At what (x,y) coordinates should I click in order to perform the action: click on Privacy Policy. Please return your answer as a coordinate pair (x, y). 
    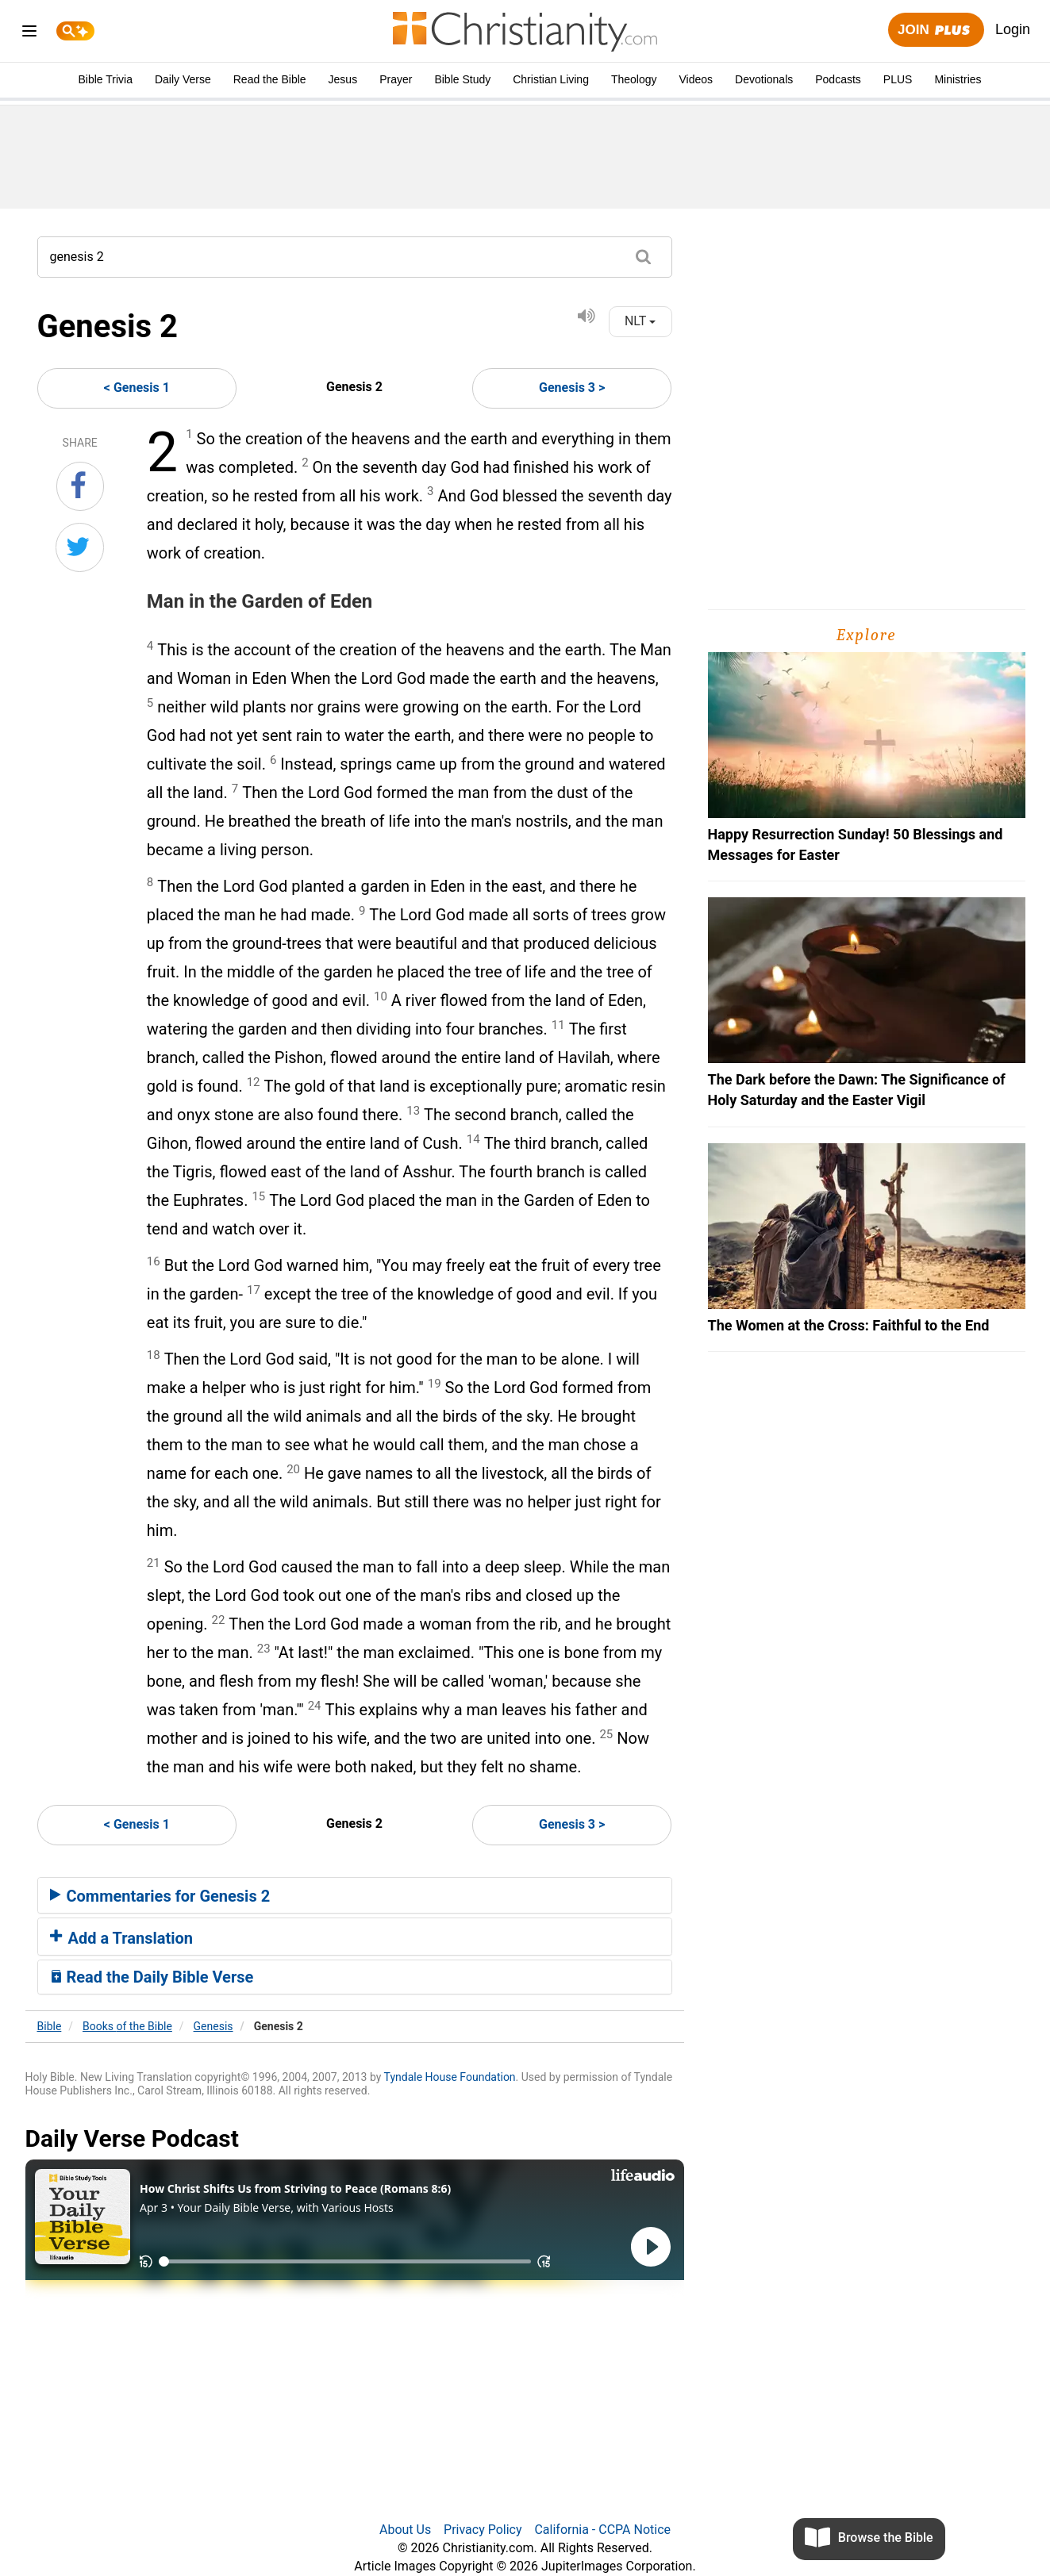
    Looking at the image, I should click on (483, 2529).